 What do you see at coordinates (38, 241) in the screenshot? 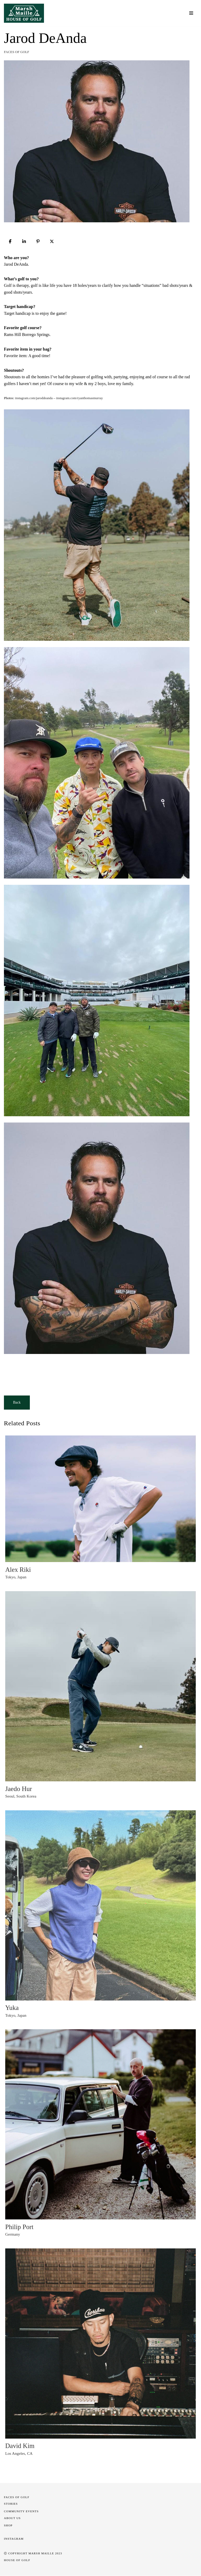
I see `[Pin]` at bounding box center [38, 241].